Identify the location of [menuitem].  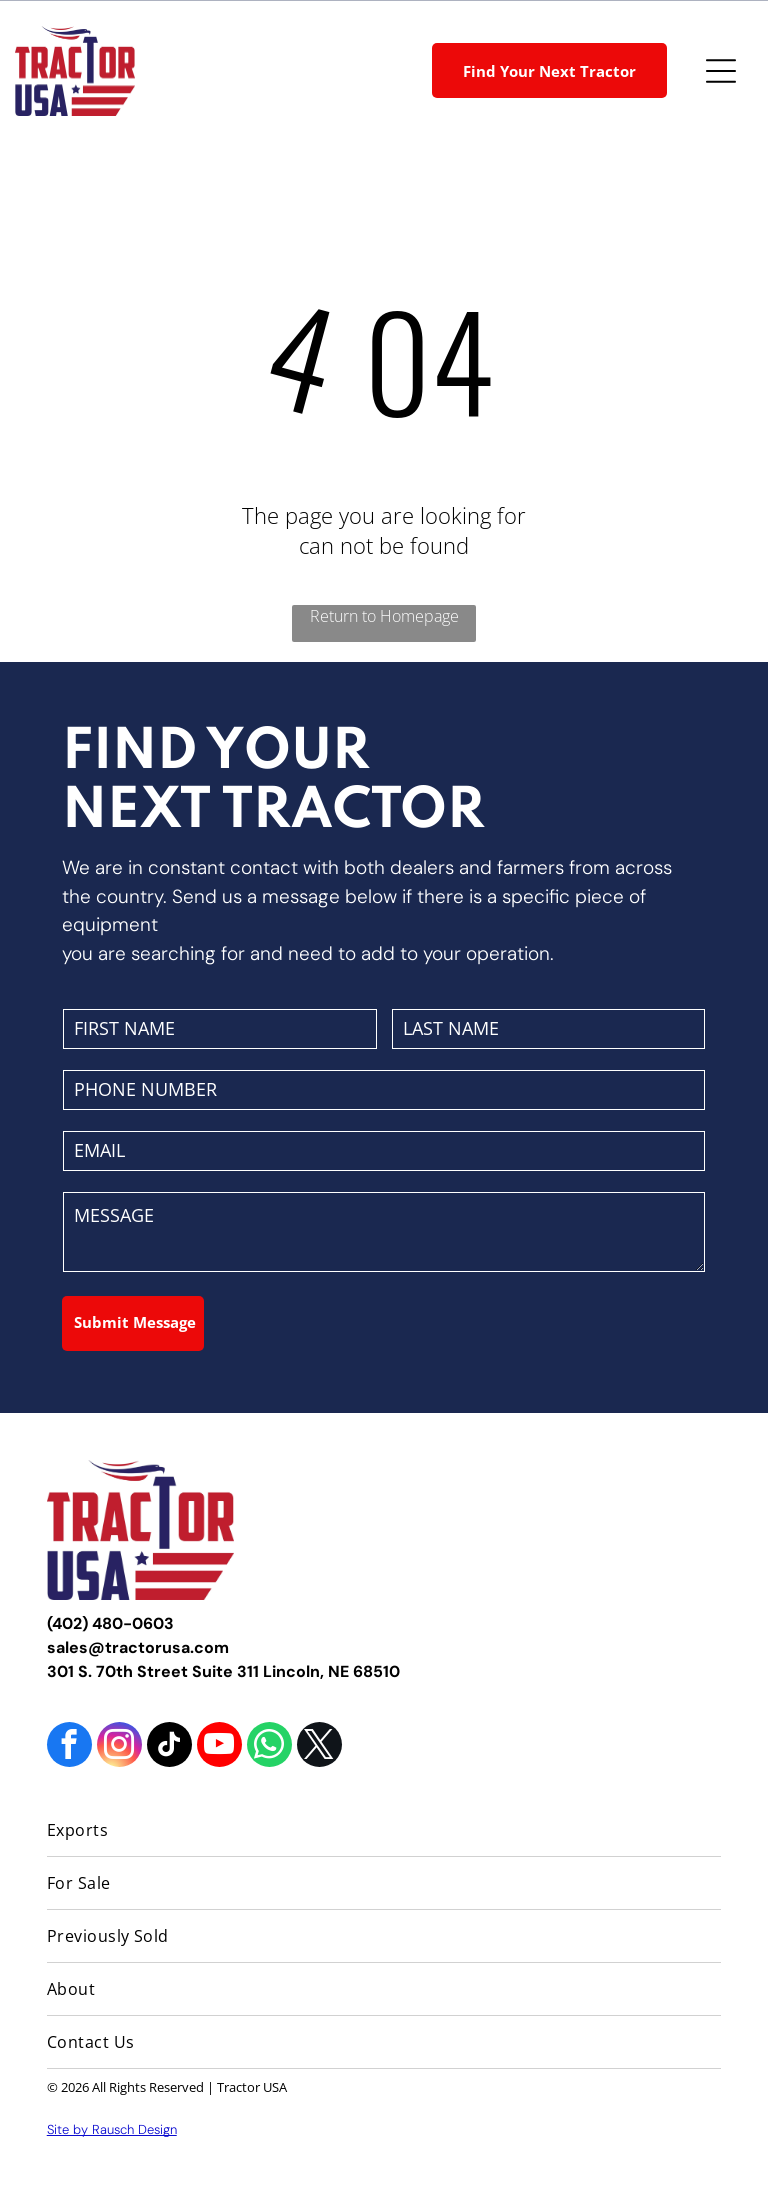
(384, 1830).